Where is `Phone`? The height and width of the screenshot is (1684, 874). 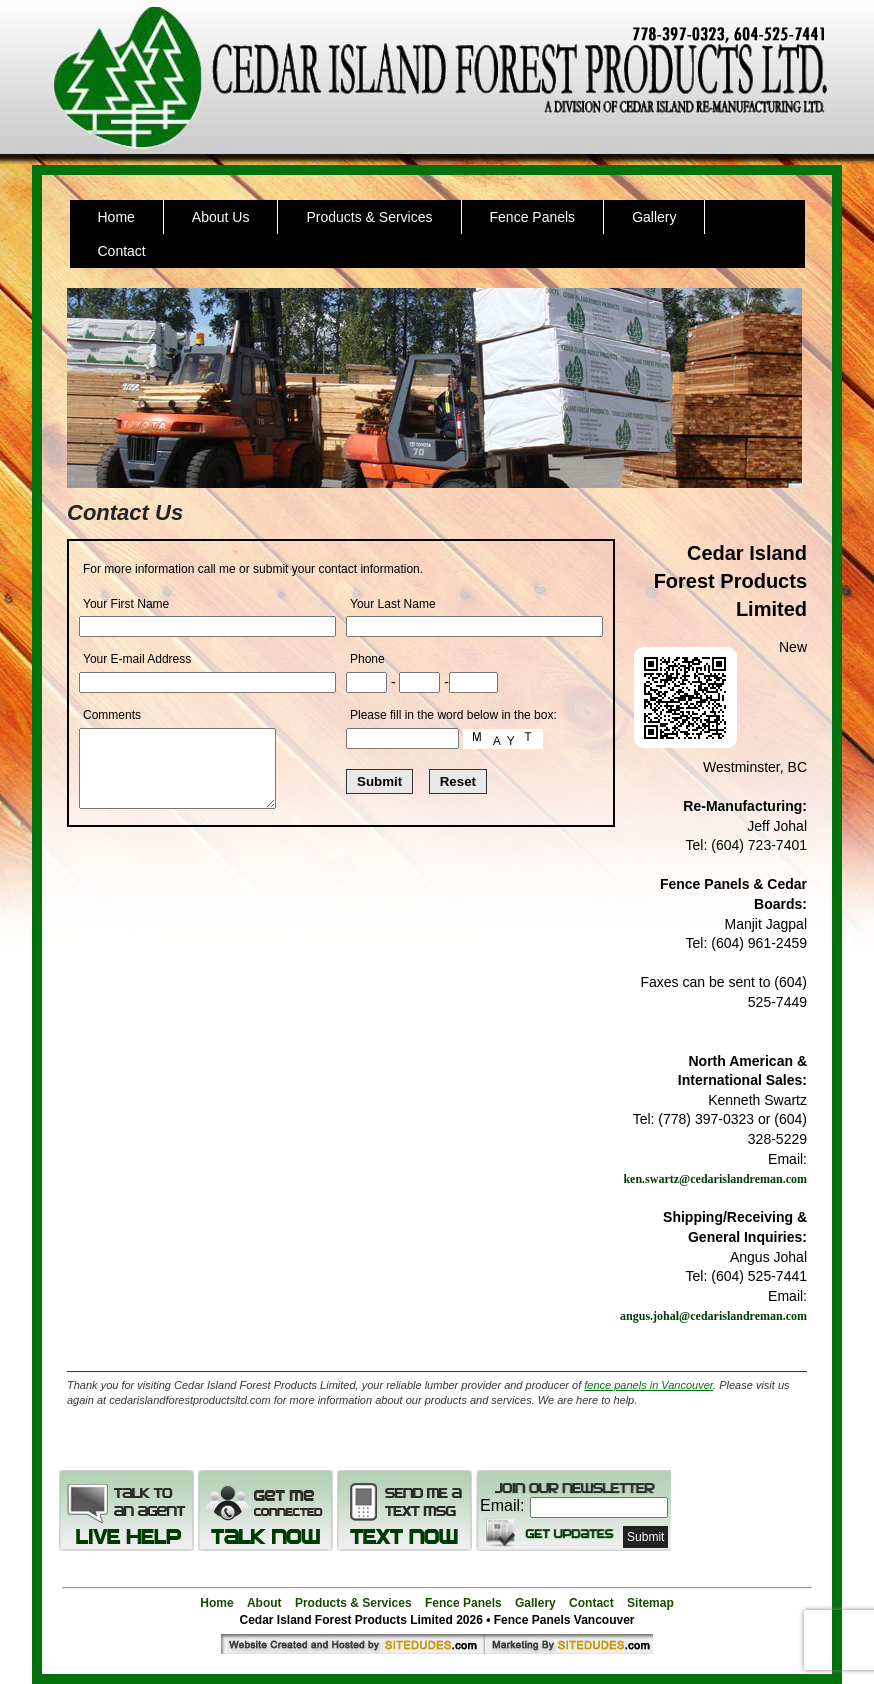 Phone is located at coordinates (367, 659).